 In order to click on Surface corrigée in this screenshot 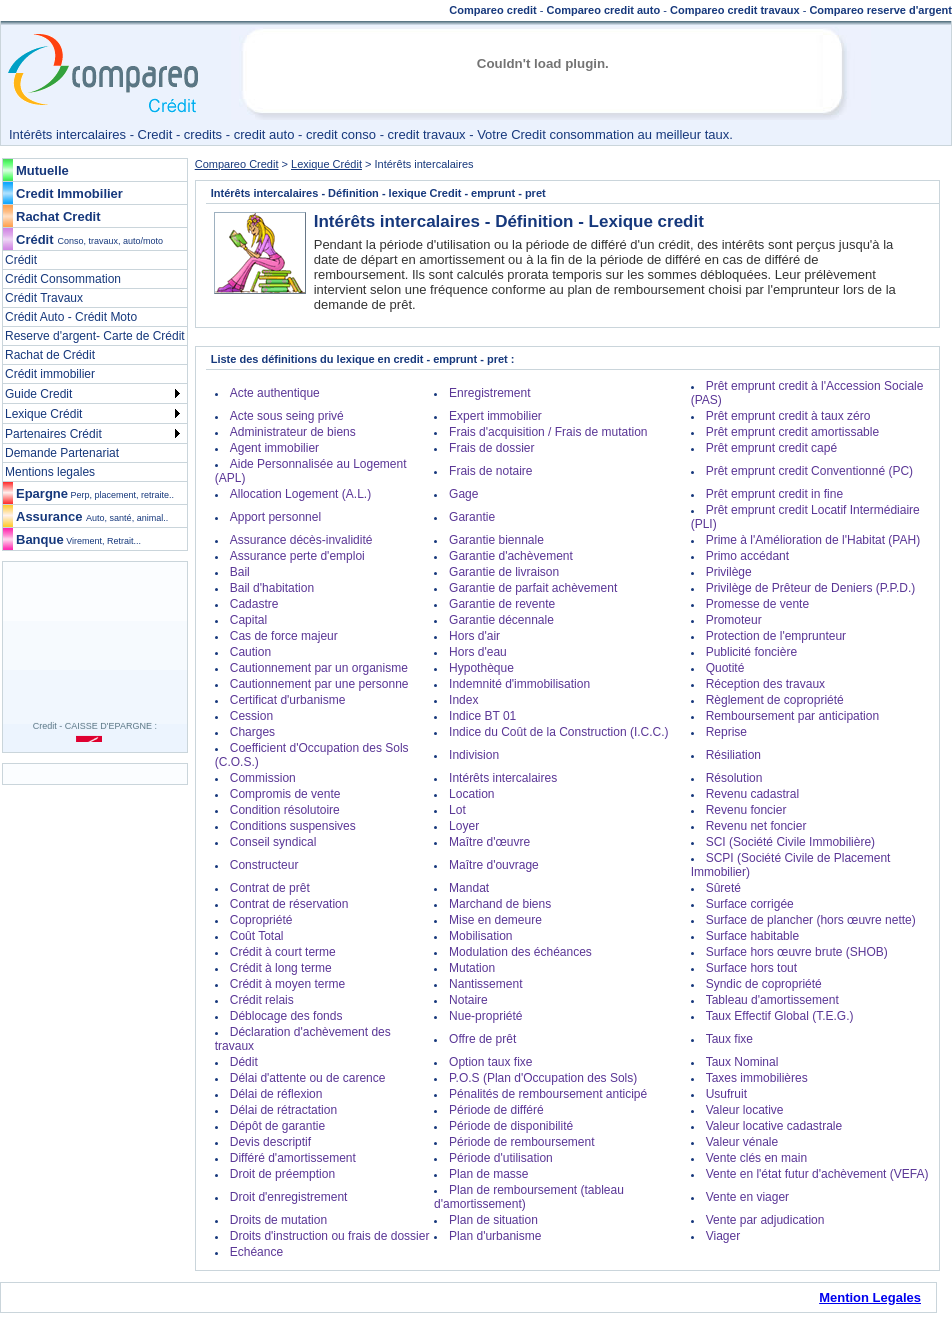, I will do `click(750, 904)`.